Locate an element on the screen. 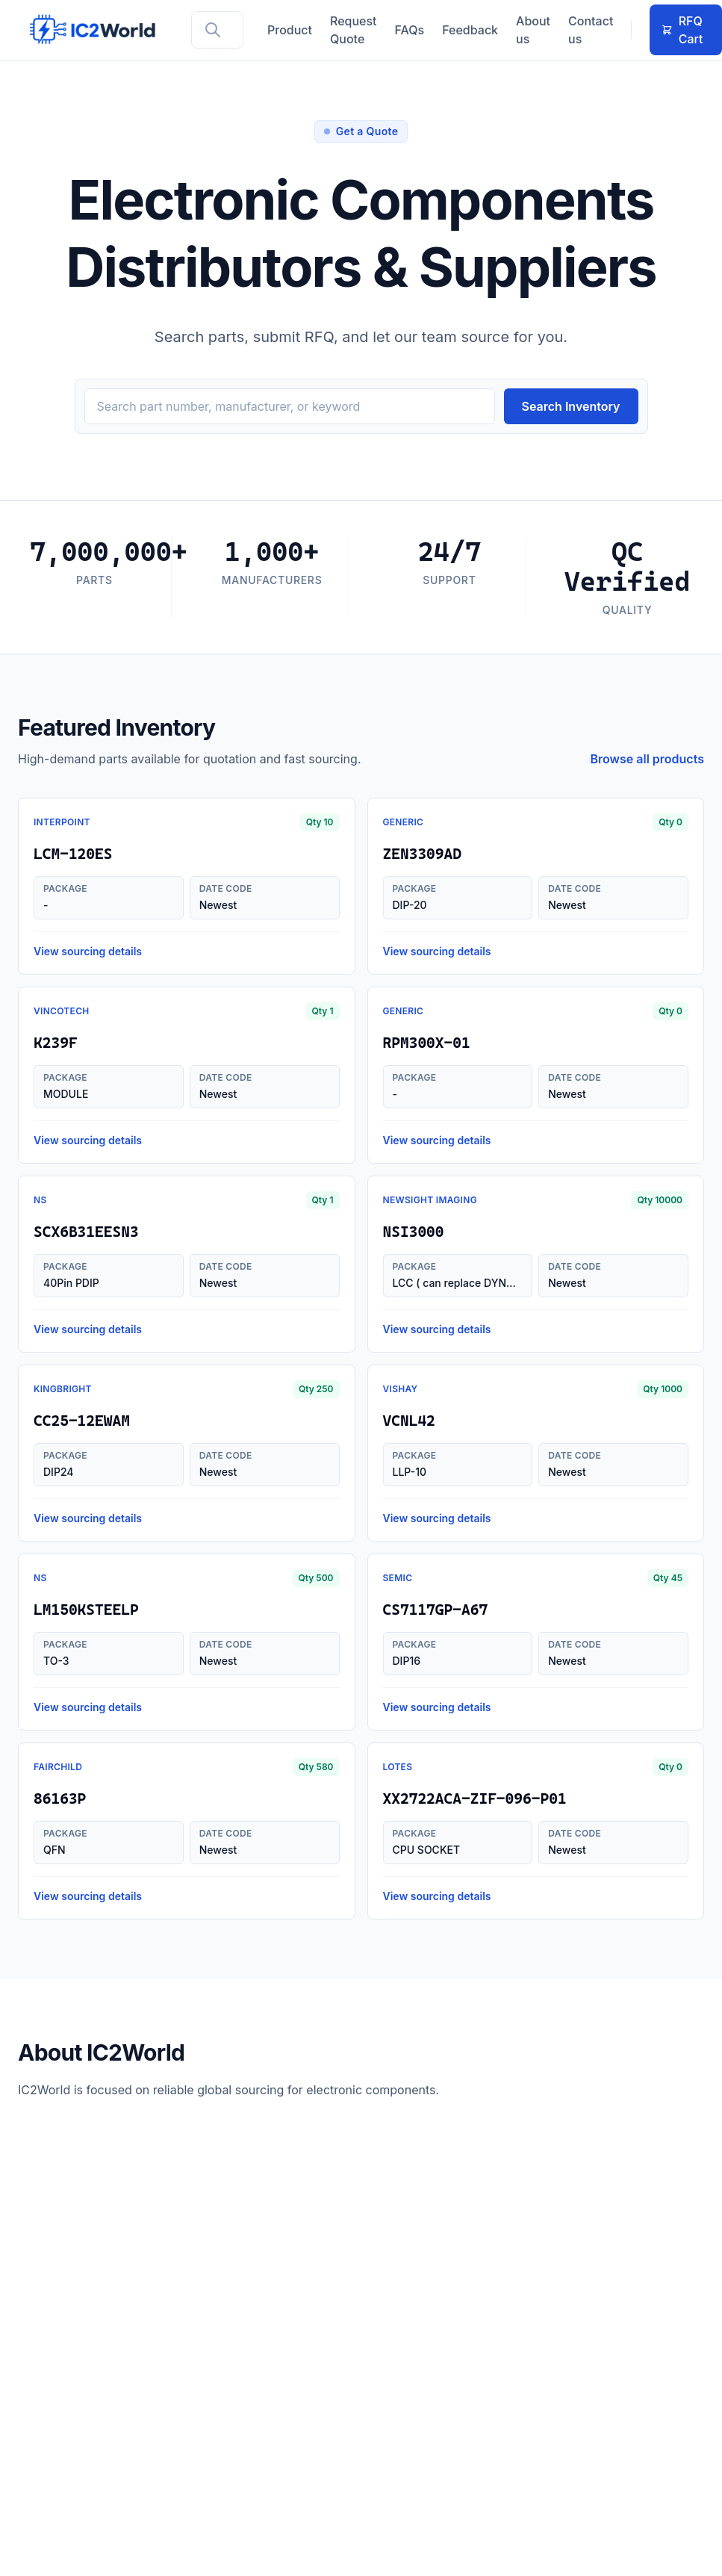  Product is located at coordinates (289, 29).